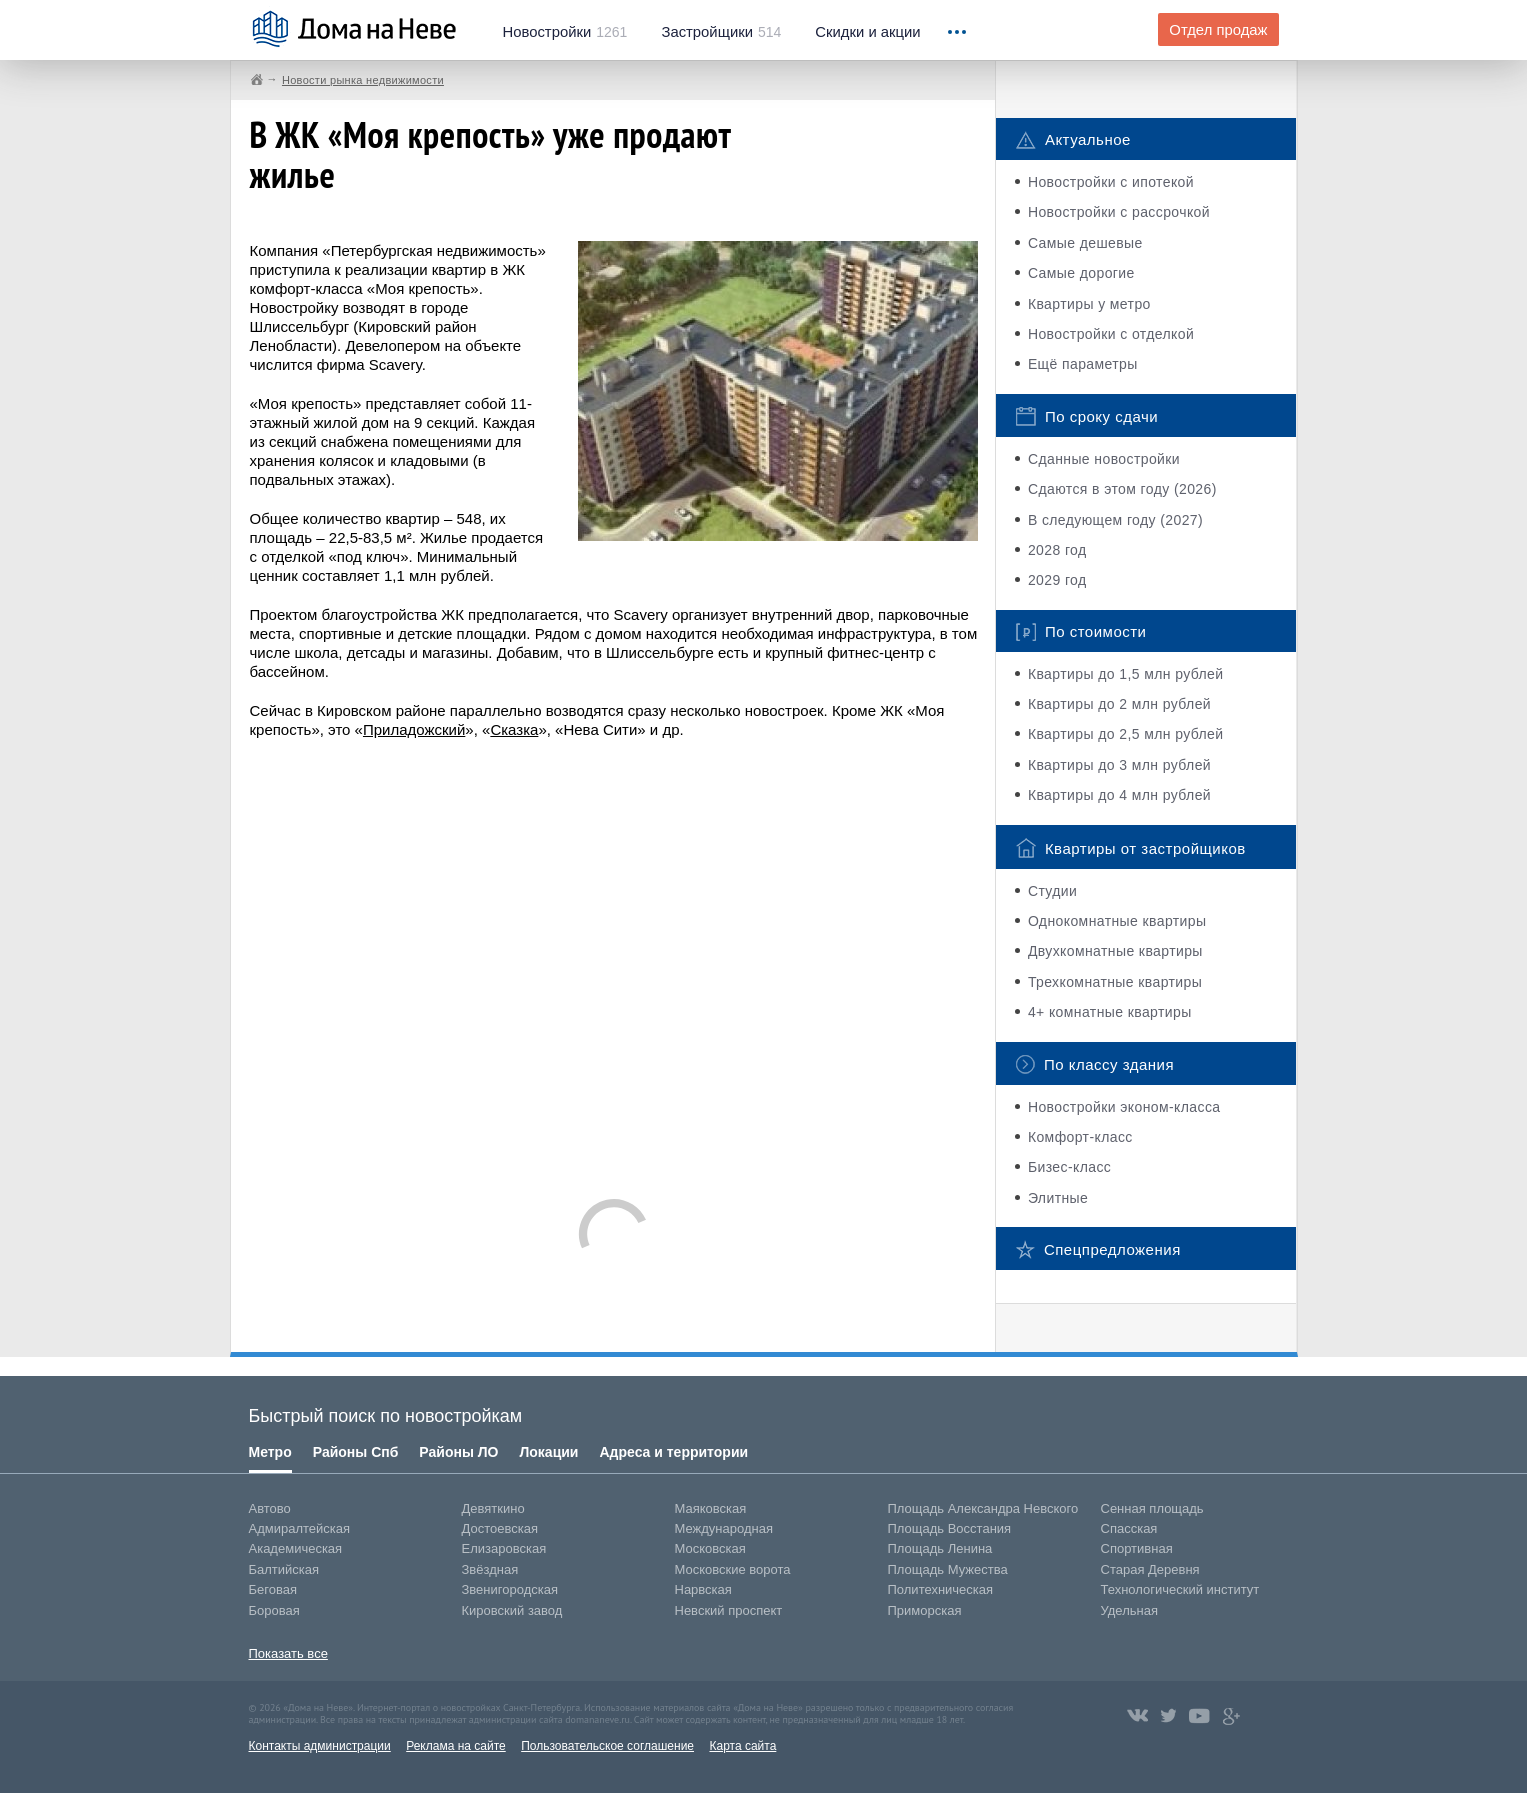 The height and width of the screenshot is (1793, 1527). Describe the element at coordinates (948, 1569) in the screenshot. I see `Площадь Мужества` at that location.